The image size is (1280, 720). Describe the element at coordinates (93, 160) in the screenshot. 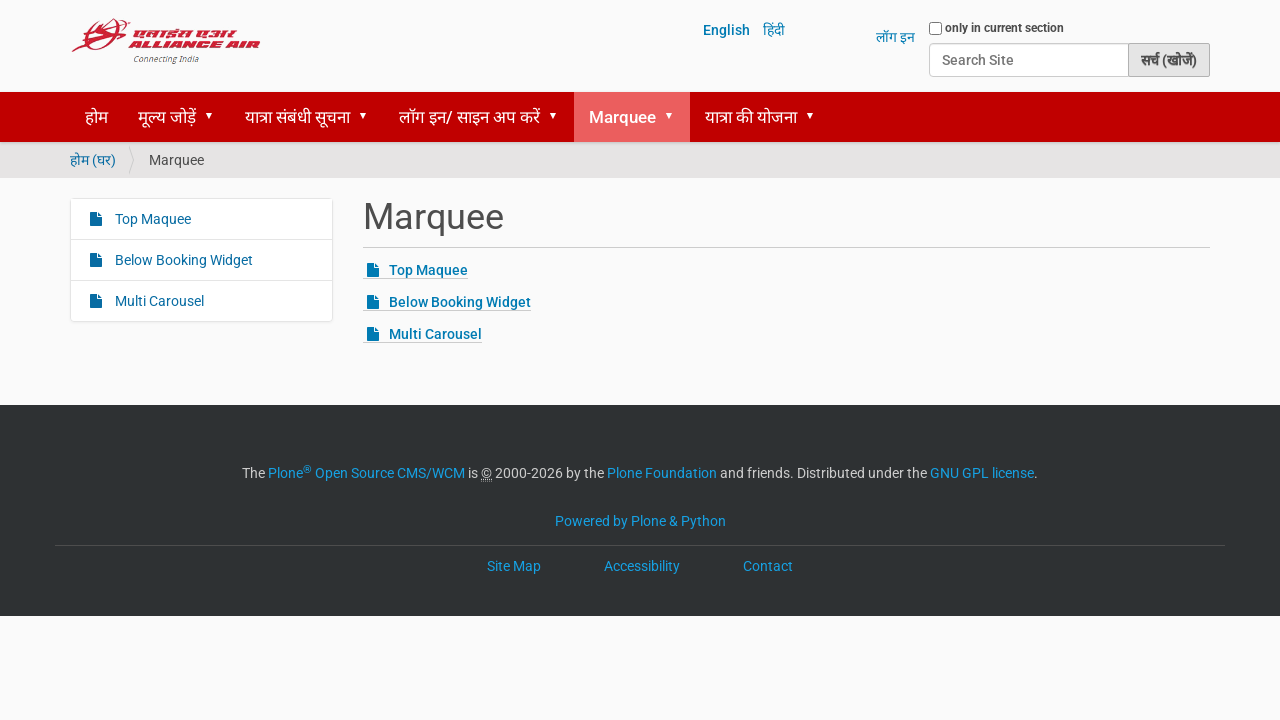

I see `होम (घर)` at that location.